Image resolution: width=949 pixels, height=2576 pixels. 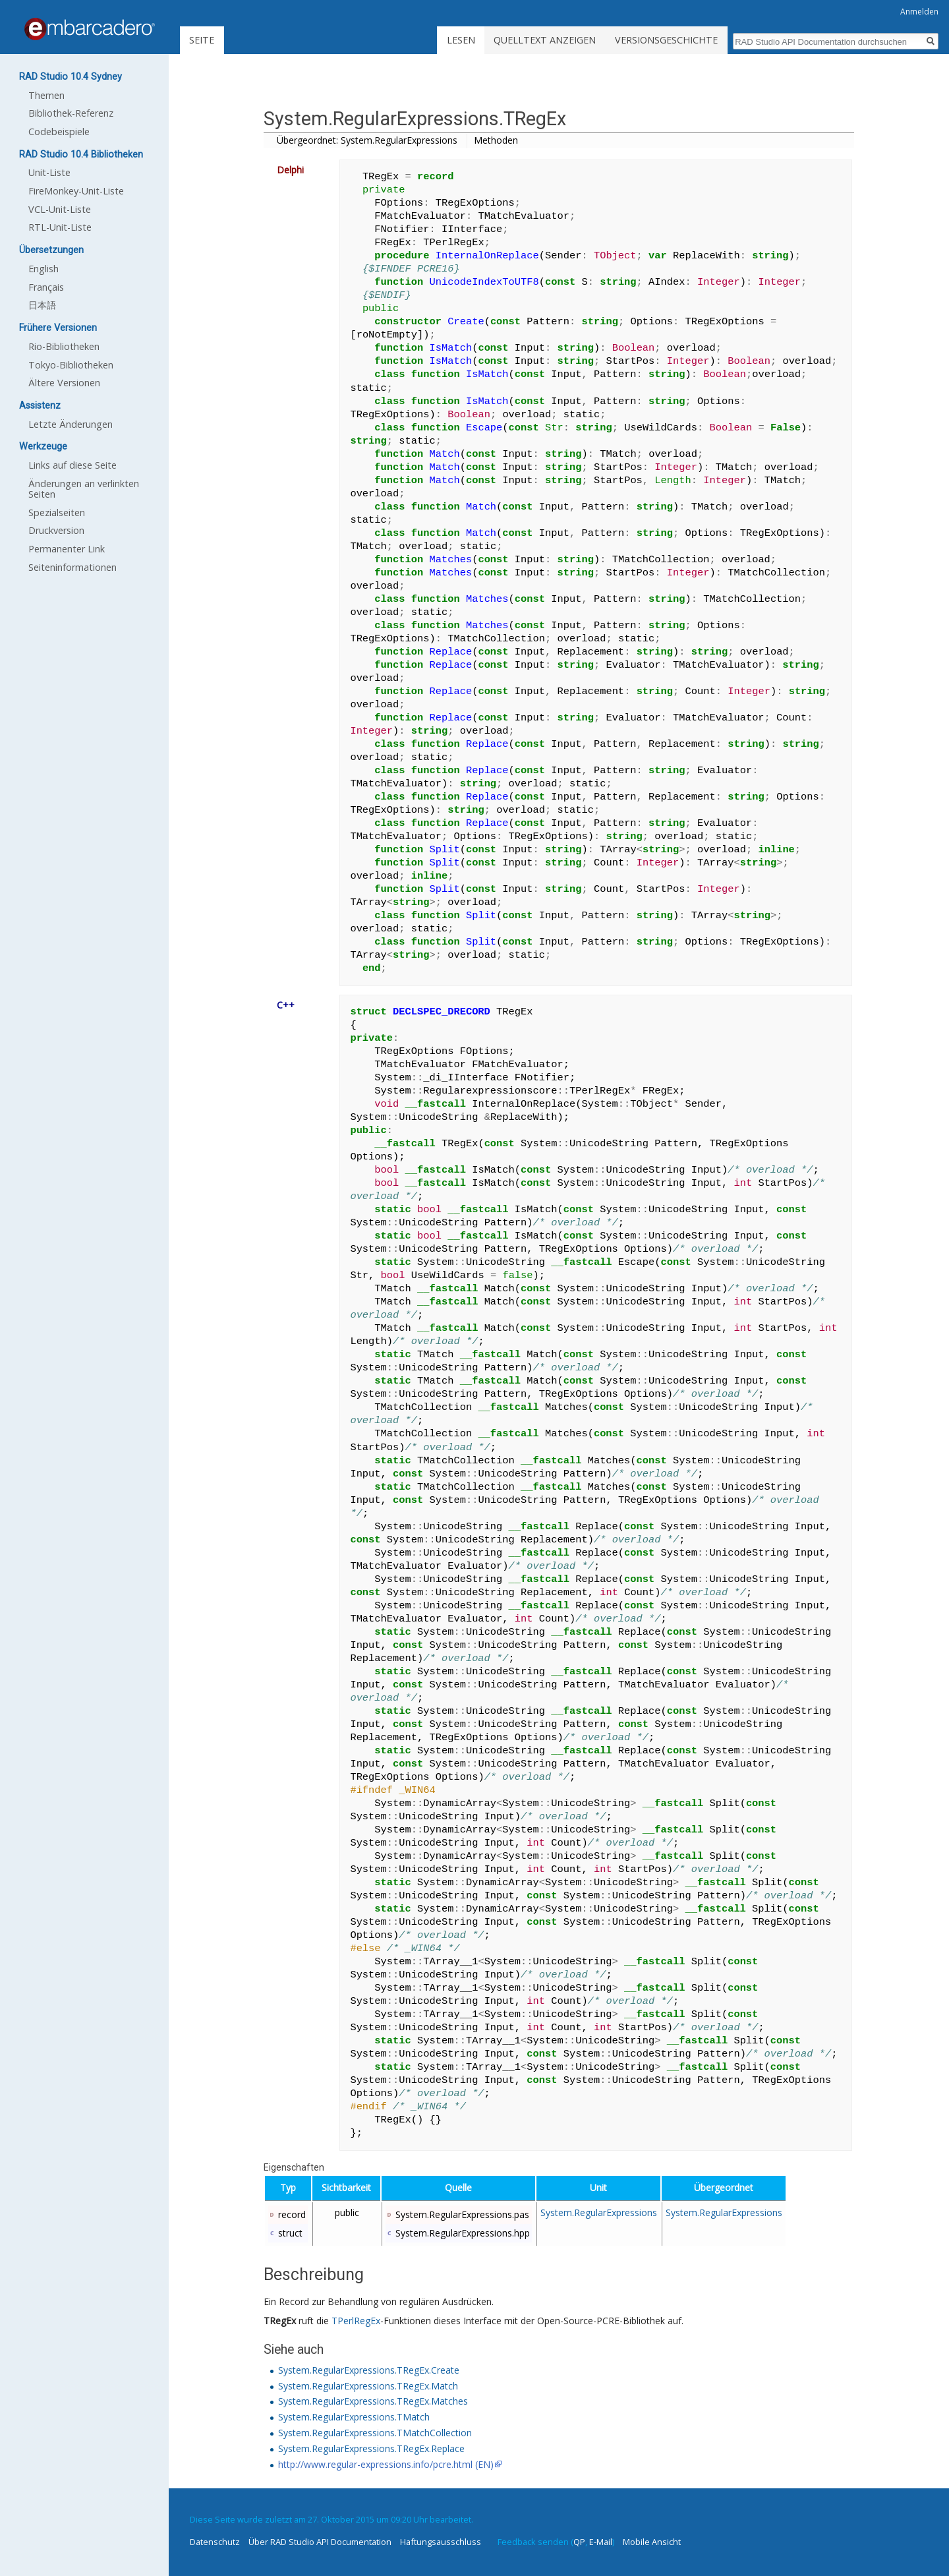 I want to click on Versionsgeschichte, so click(x=666, y=40).